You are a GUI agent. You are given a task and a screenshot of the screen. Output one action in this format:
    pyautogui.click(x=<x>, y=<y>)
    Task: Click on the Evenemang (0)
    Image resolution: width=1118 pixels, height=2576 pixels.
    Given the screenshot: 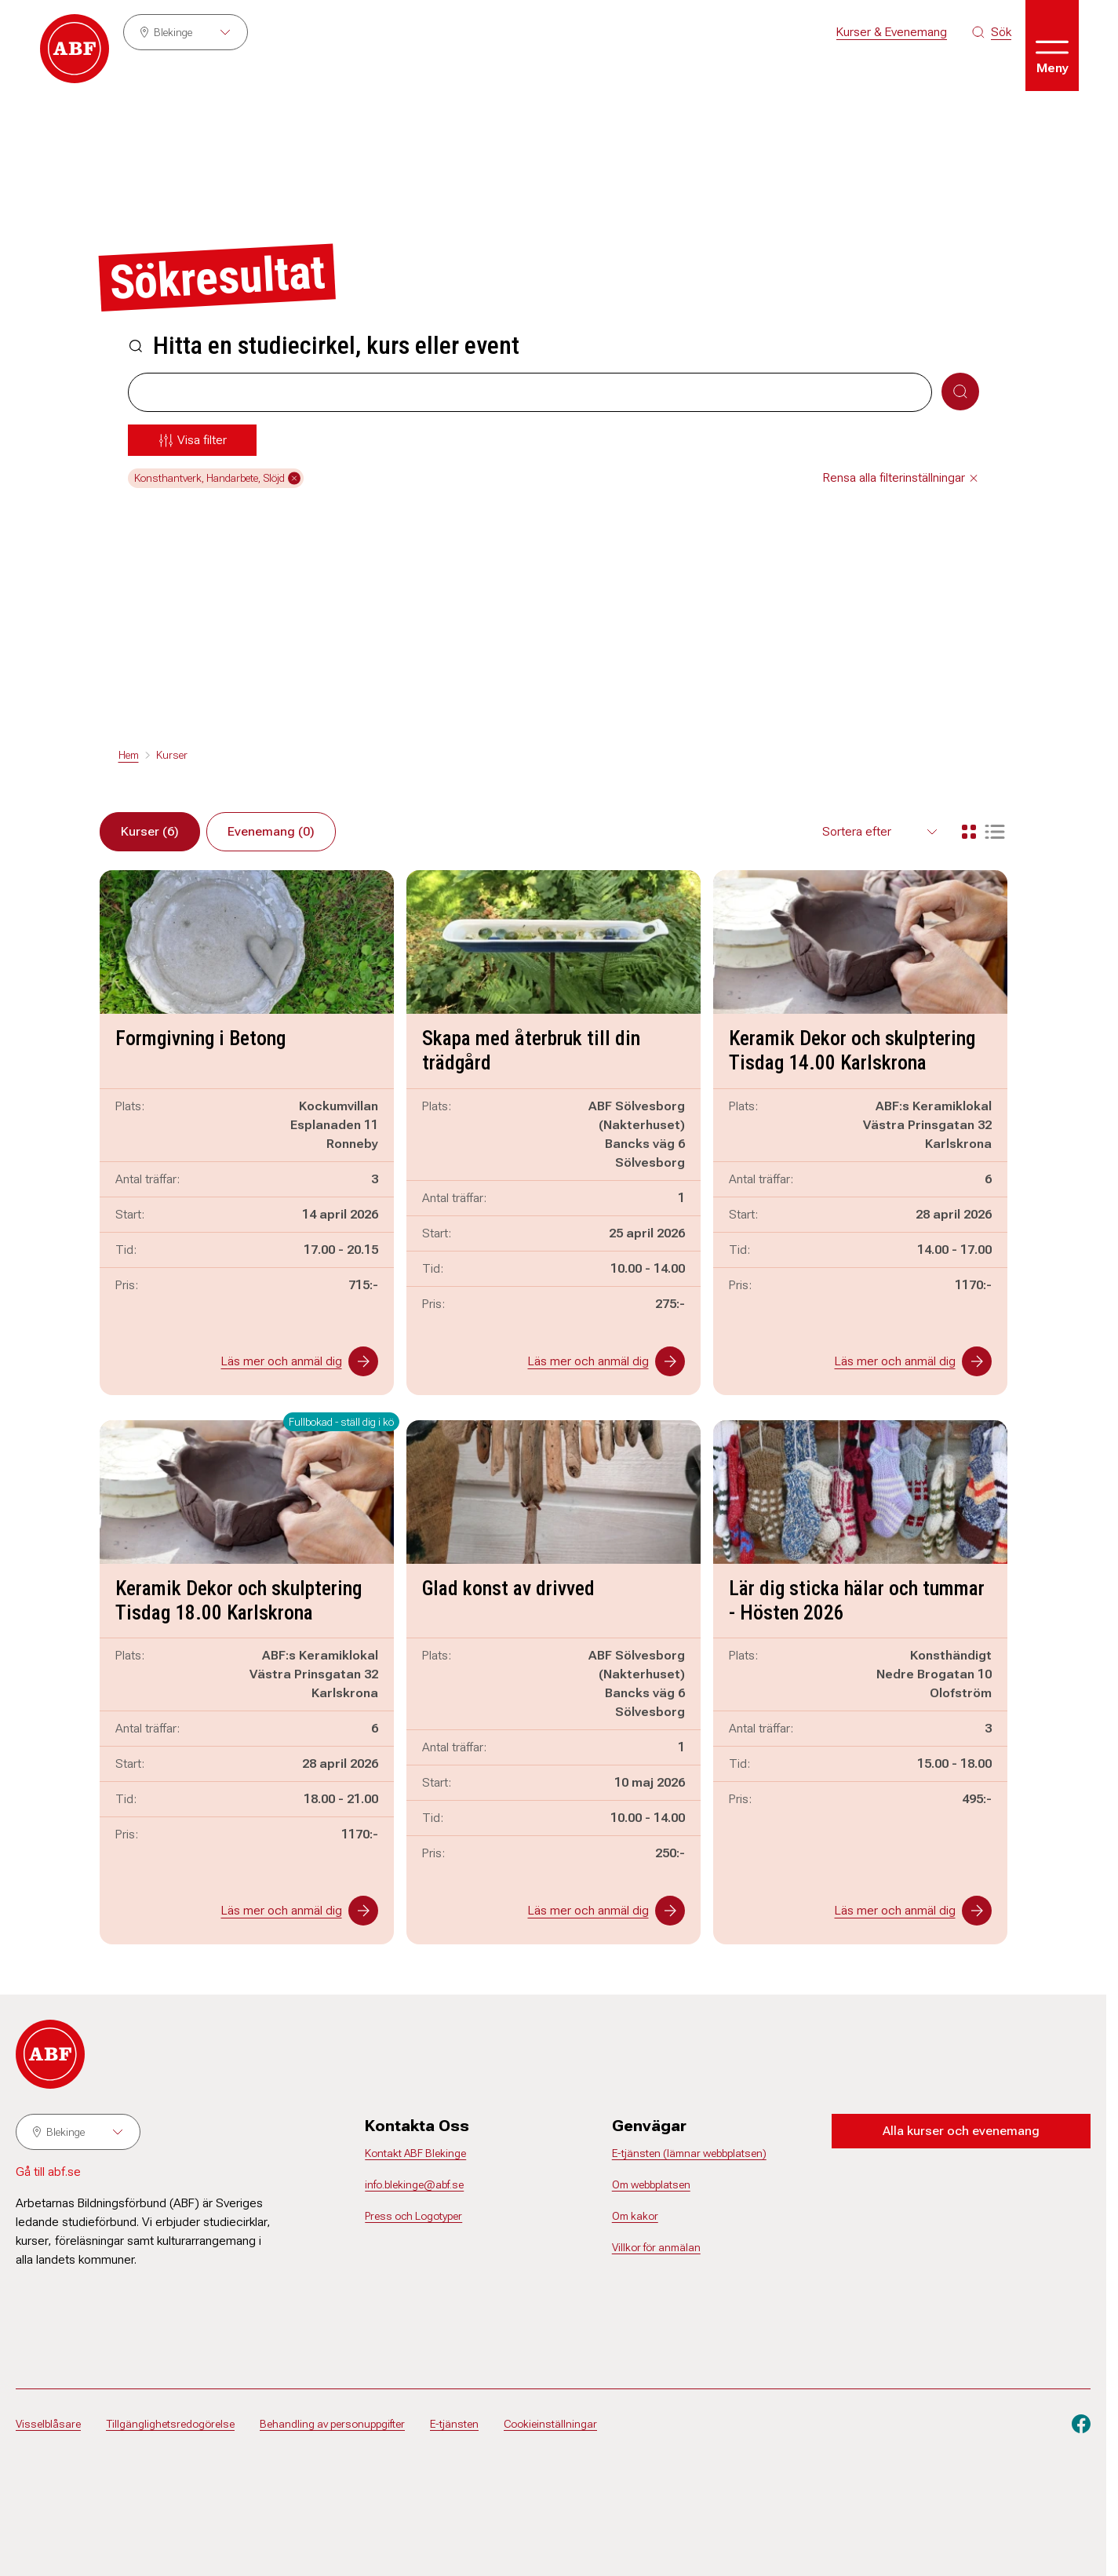 What is the action you would take?
    pyautogui.click(x=271, y=831)
    